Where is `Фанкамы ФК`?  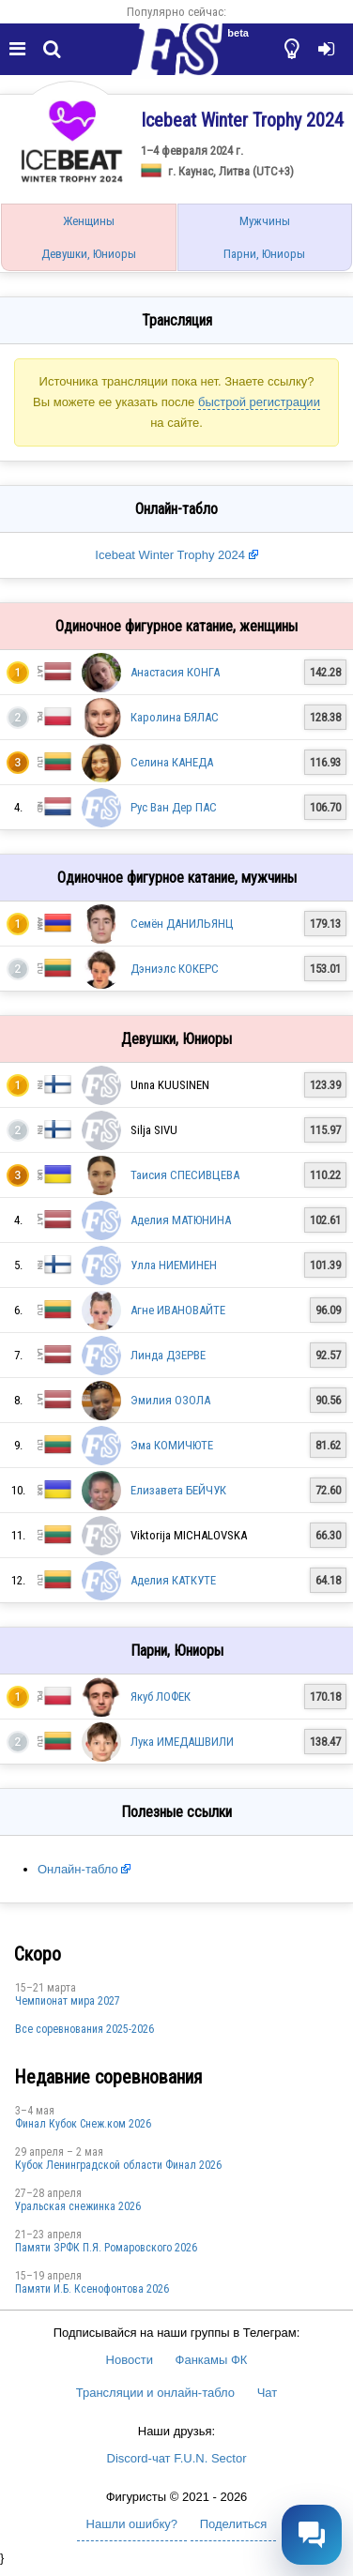 Фанкамы ФК is located at coordinates (212, 2360).